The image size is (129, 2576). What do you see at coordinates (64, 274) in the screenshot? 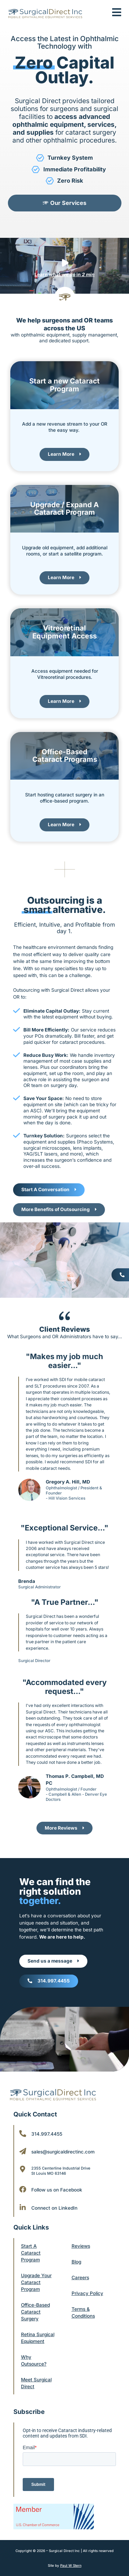
I see `Learn what we do in` at bounding box center [64, 274].